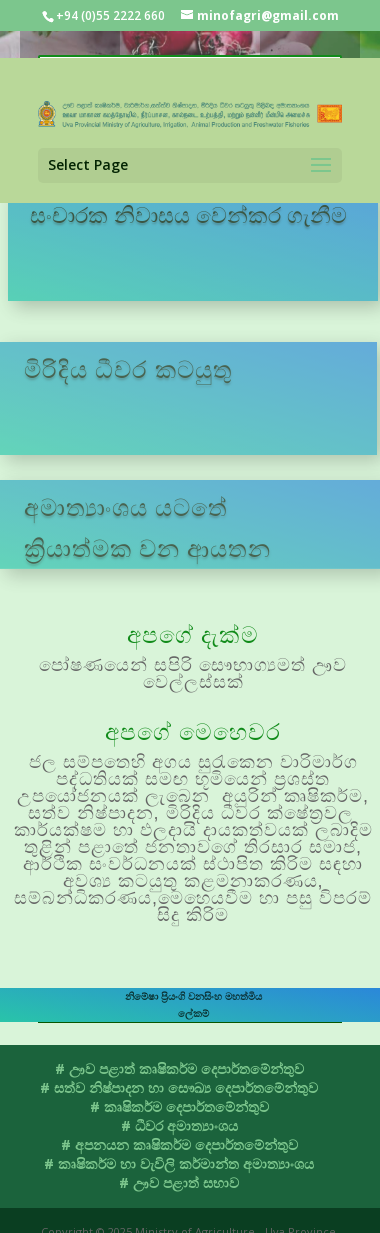 This screenshot has width=380, height=1233. What do you see at coordinates (179, 1144) in the screenshot?
I see `# අපනයන කෘෂිකර්ම දෙපාර්තමේන්තුව` at bounding box center [179, 1144].